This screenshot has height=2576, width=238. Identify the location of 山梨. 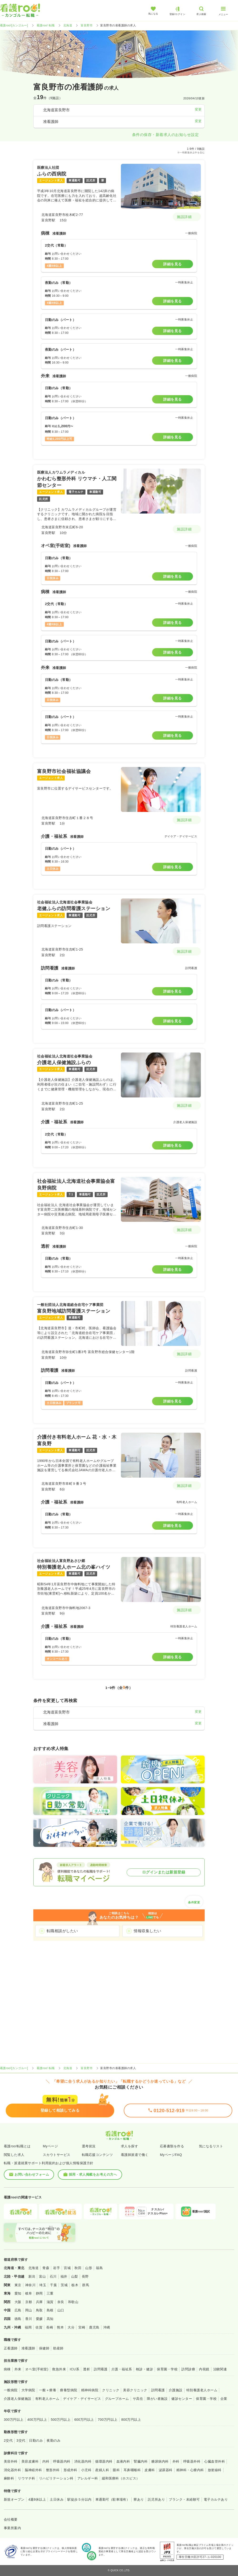
(74, 2276).